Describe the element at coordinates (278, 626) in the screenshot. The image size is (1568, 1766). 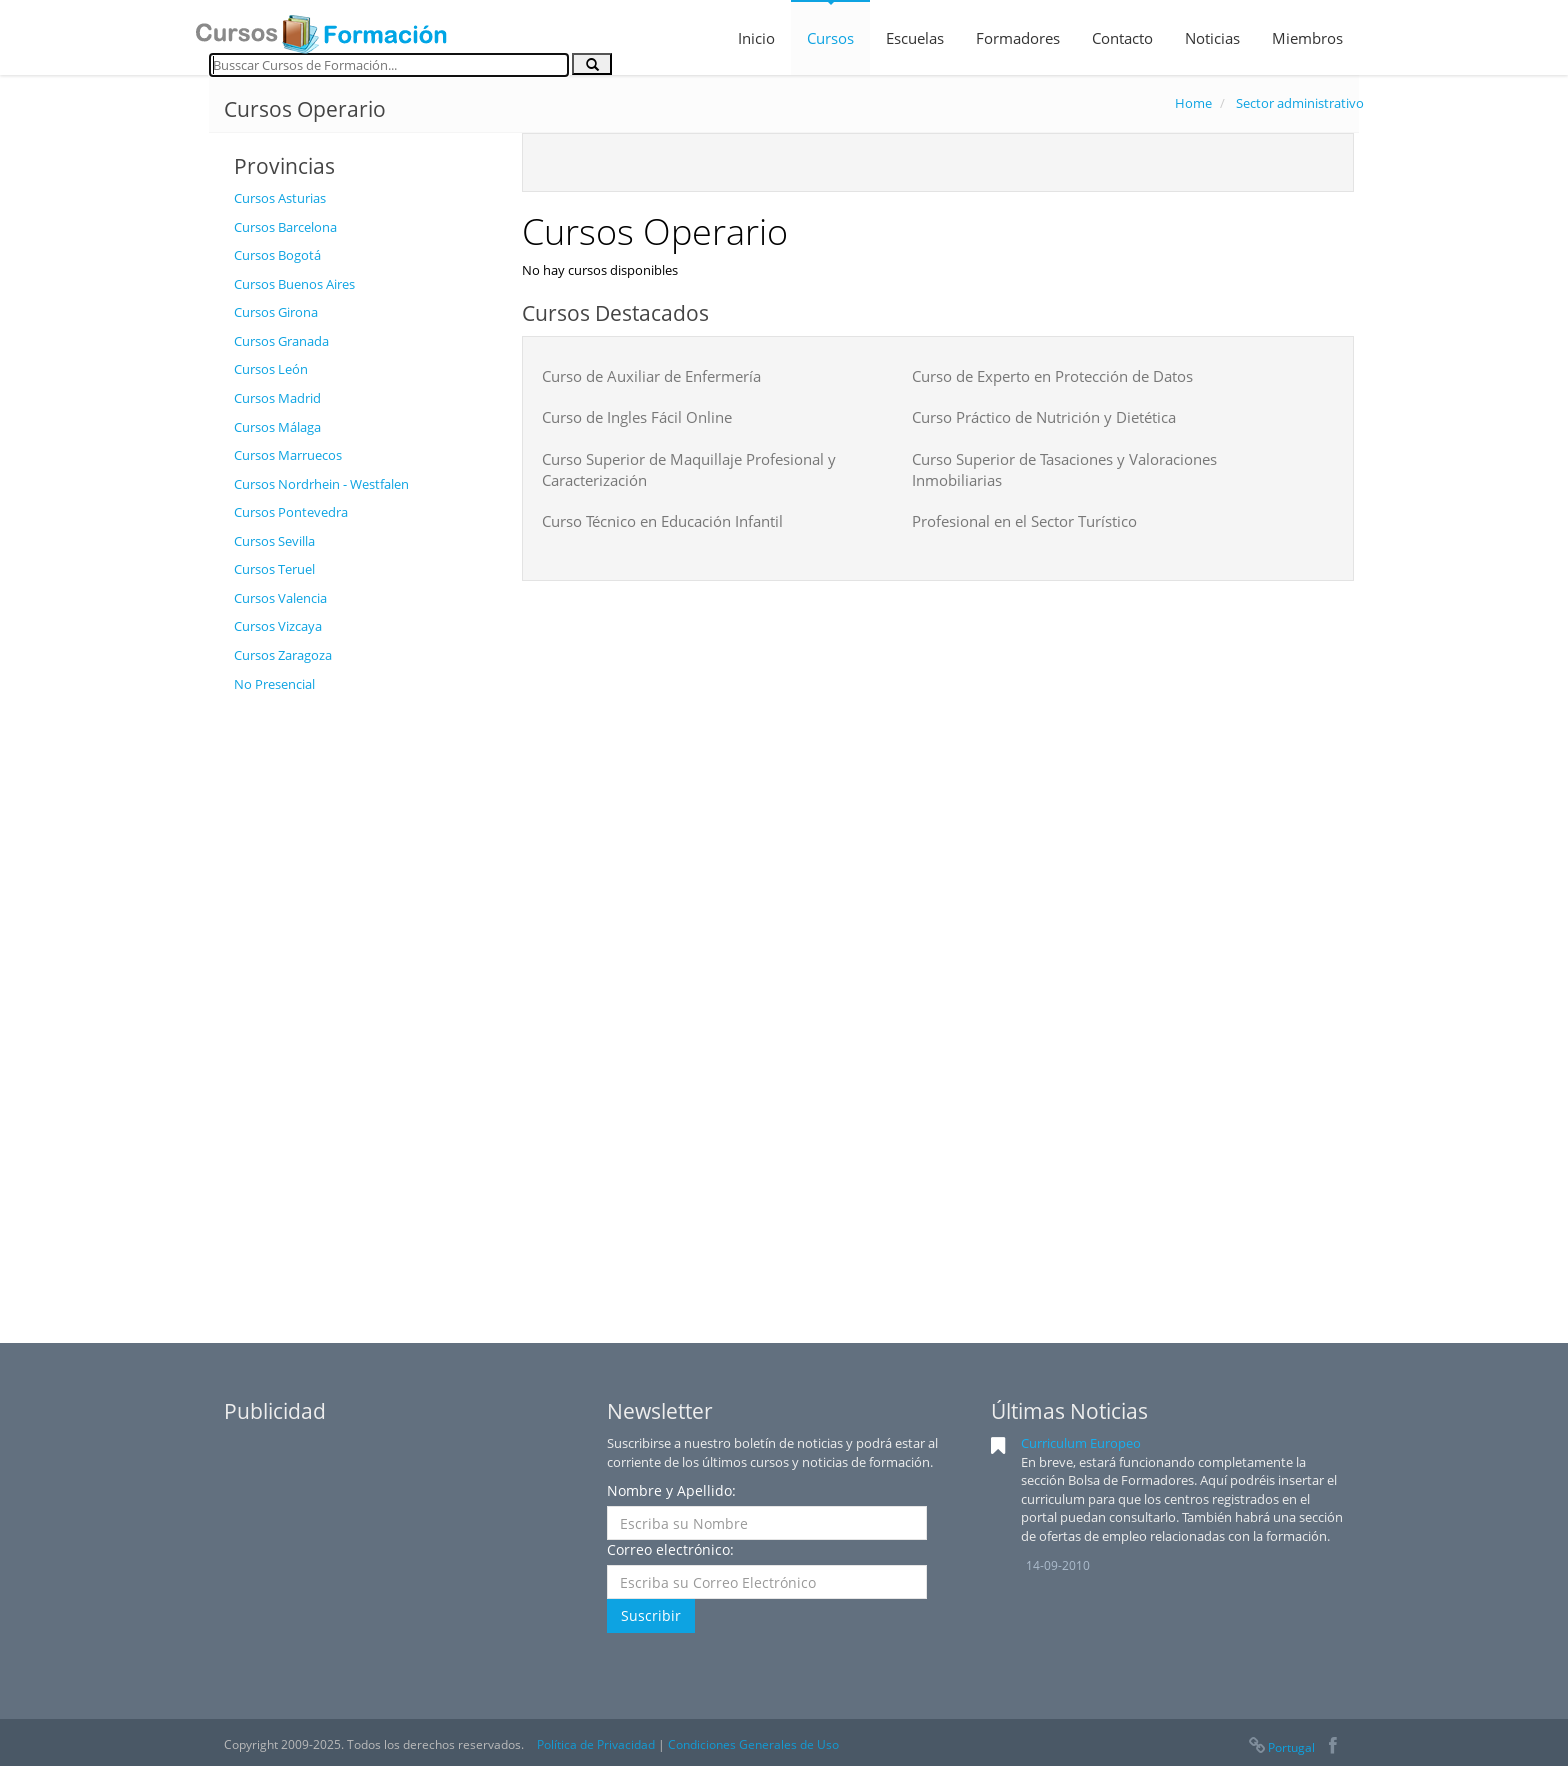
I see `Cursos Vizcaya` at that location.